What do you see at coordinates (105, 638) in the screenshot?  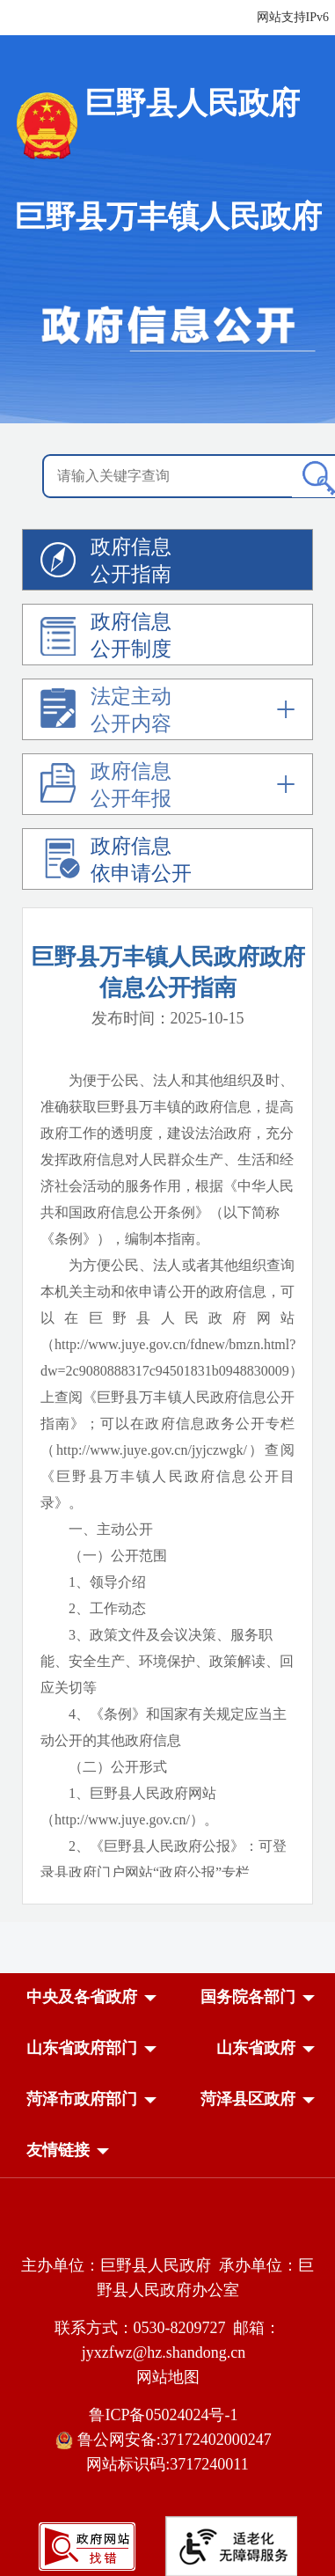 I see `政府信息公开制度` at bounding box center [105, 638].